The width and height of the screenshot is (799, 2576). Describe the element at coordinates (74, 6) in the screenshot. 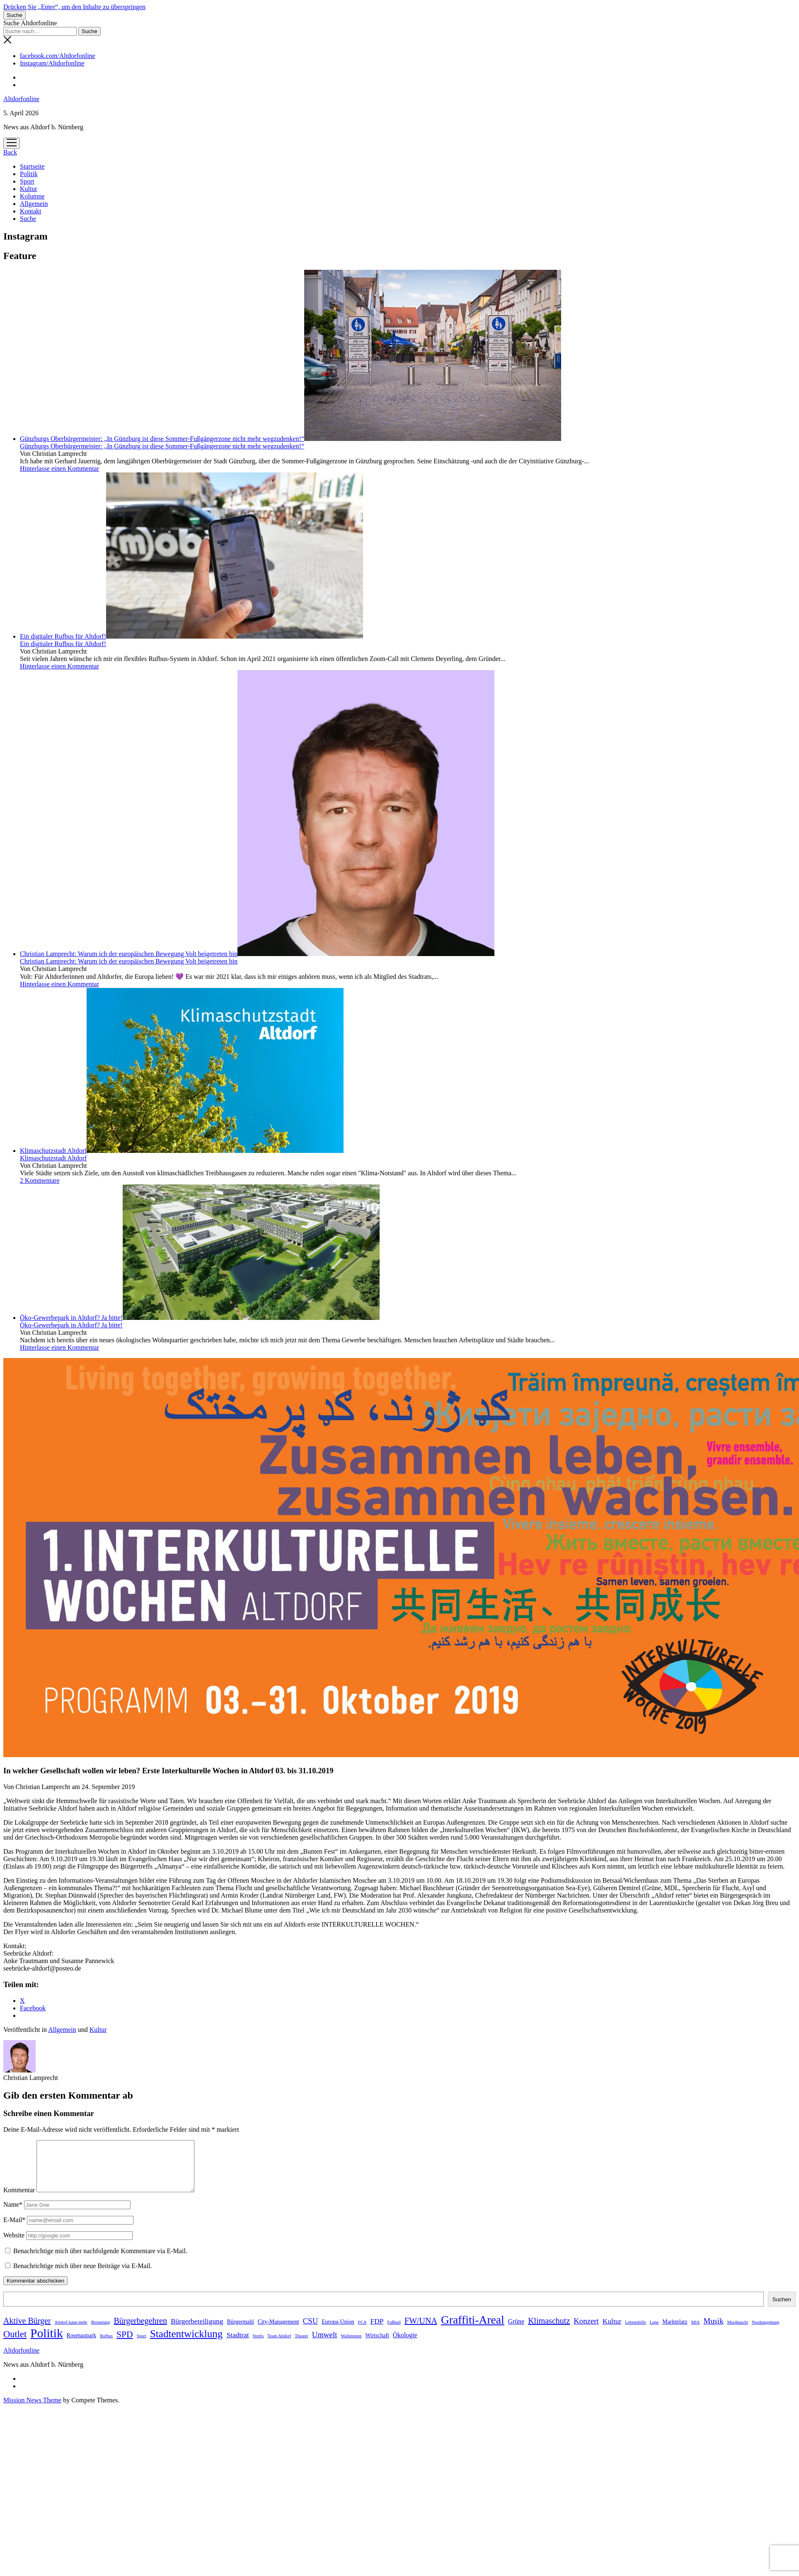

I see `Drücken Sie „Enter“, um den Inhalte zu überspringen` at that location.